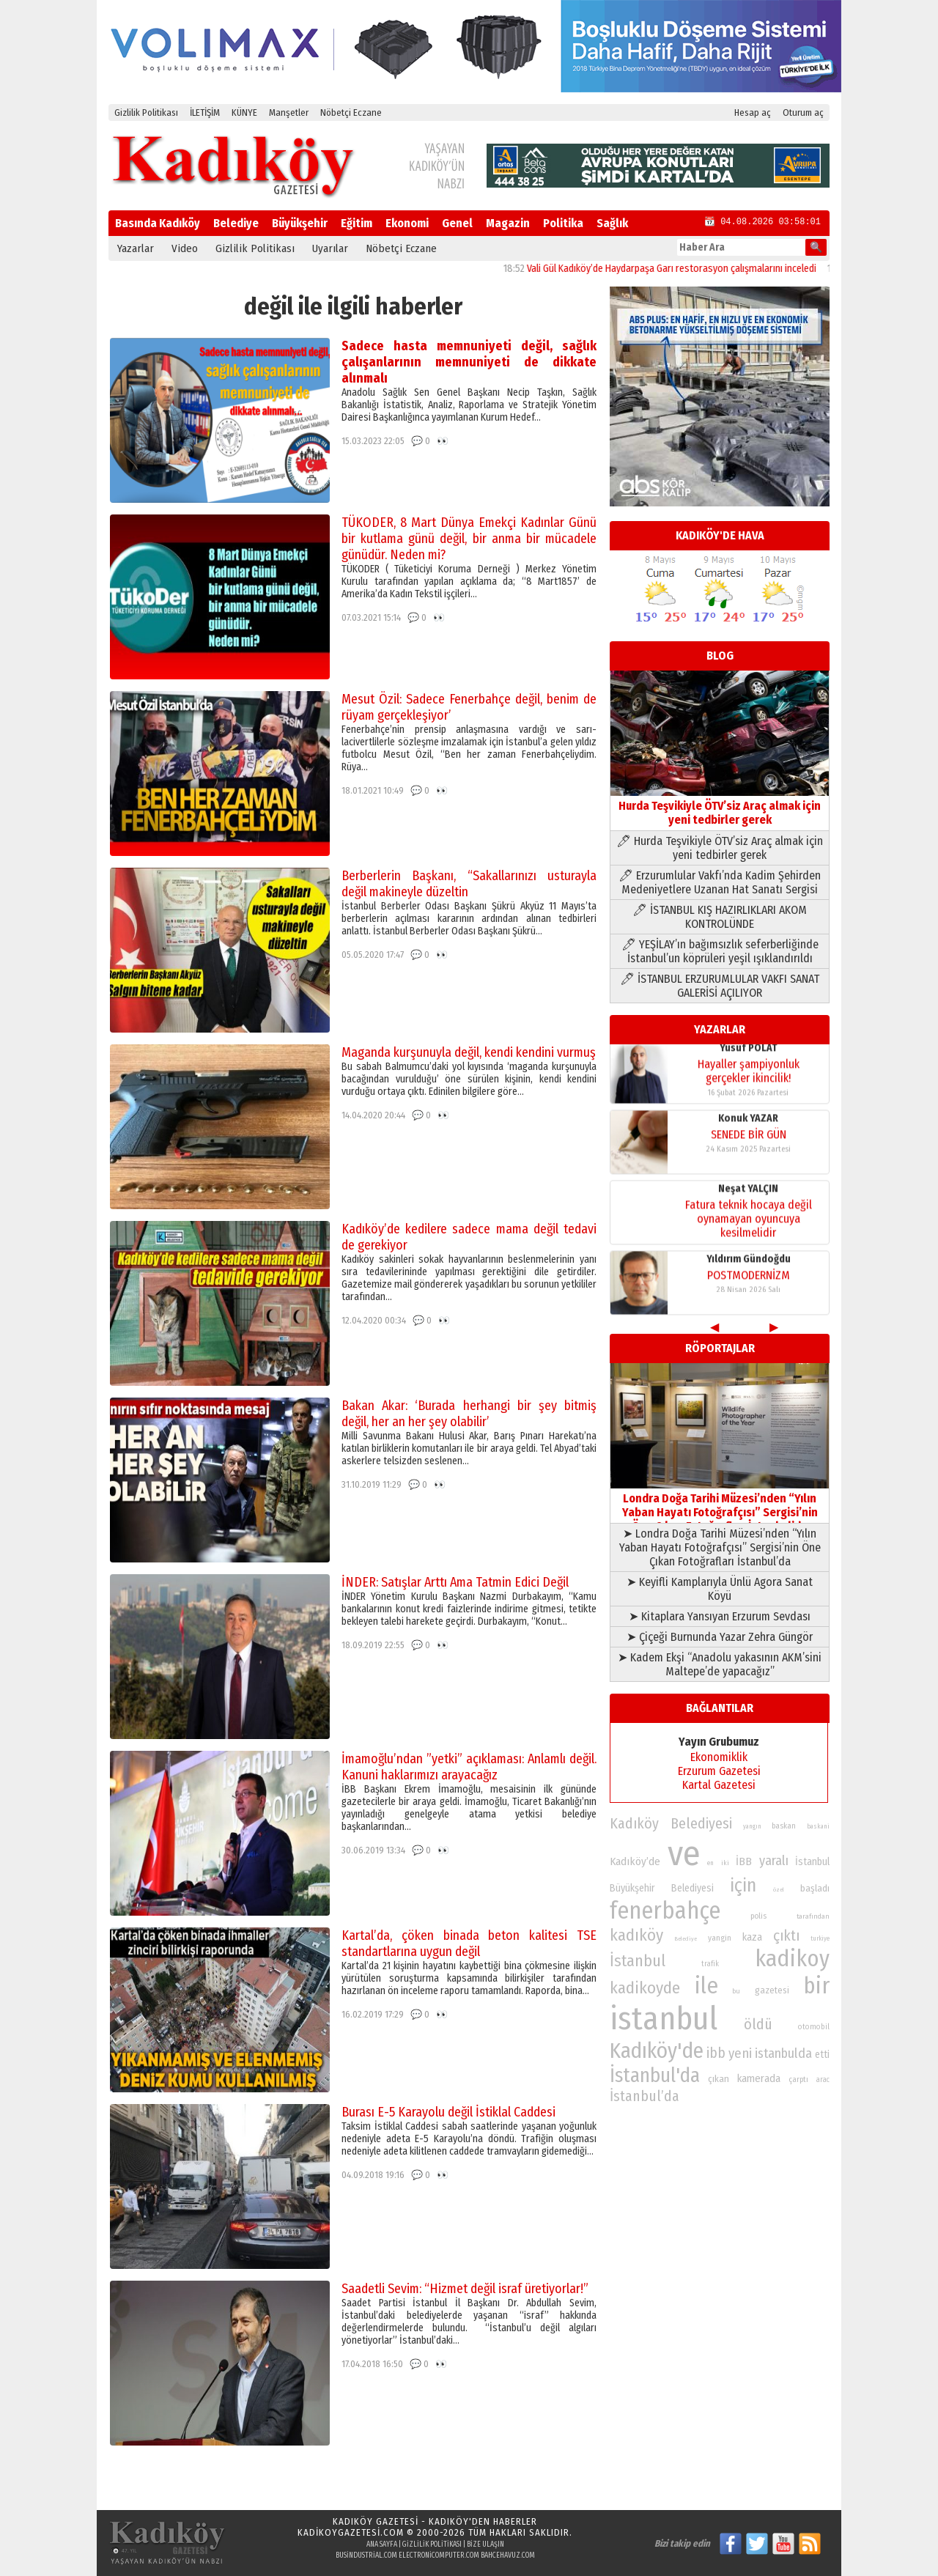  I want to click on İstanbul [İstanbul (145 öge)], so click(637, 1961).